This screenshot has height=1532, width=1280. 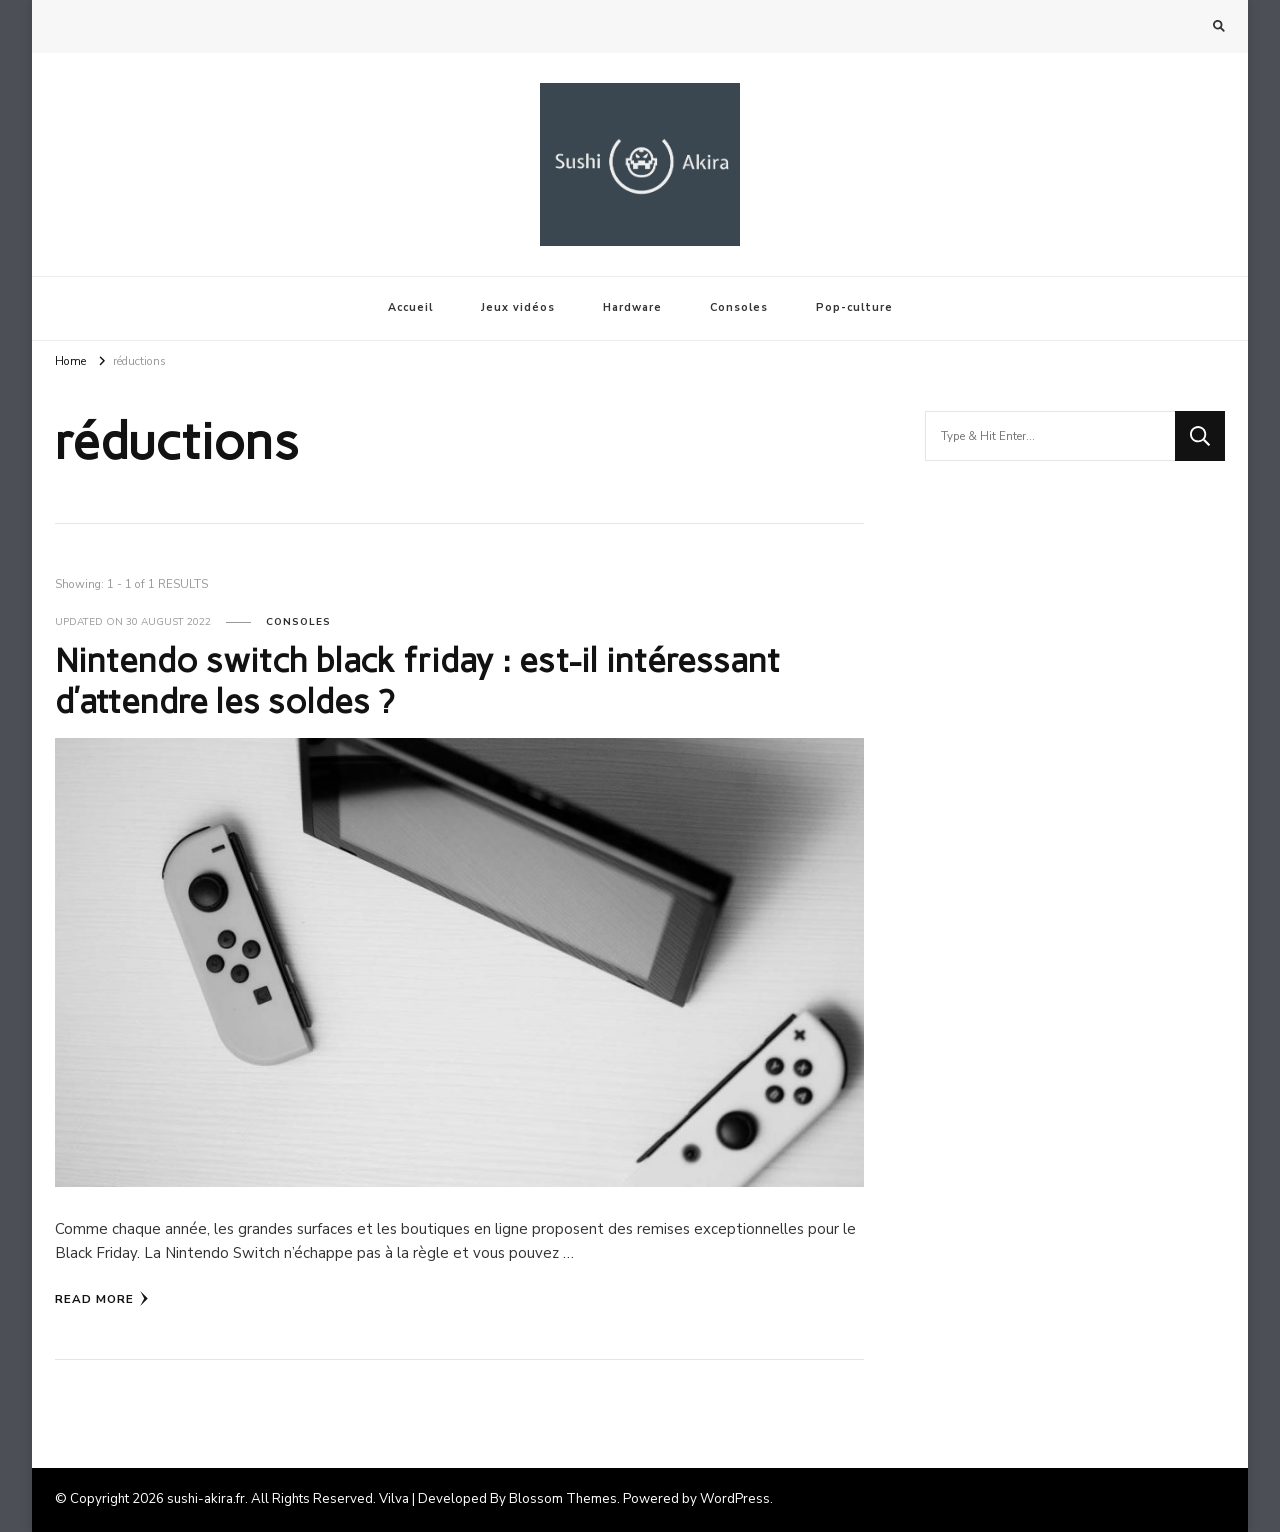 I want to click on Hardware, so click(x=632, y=307).